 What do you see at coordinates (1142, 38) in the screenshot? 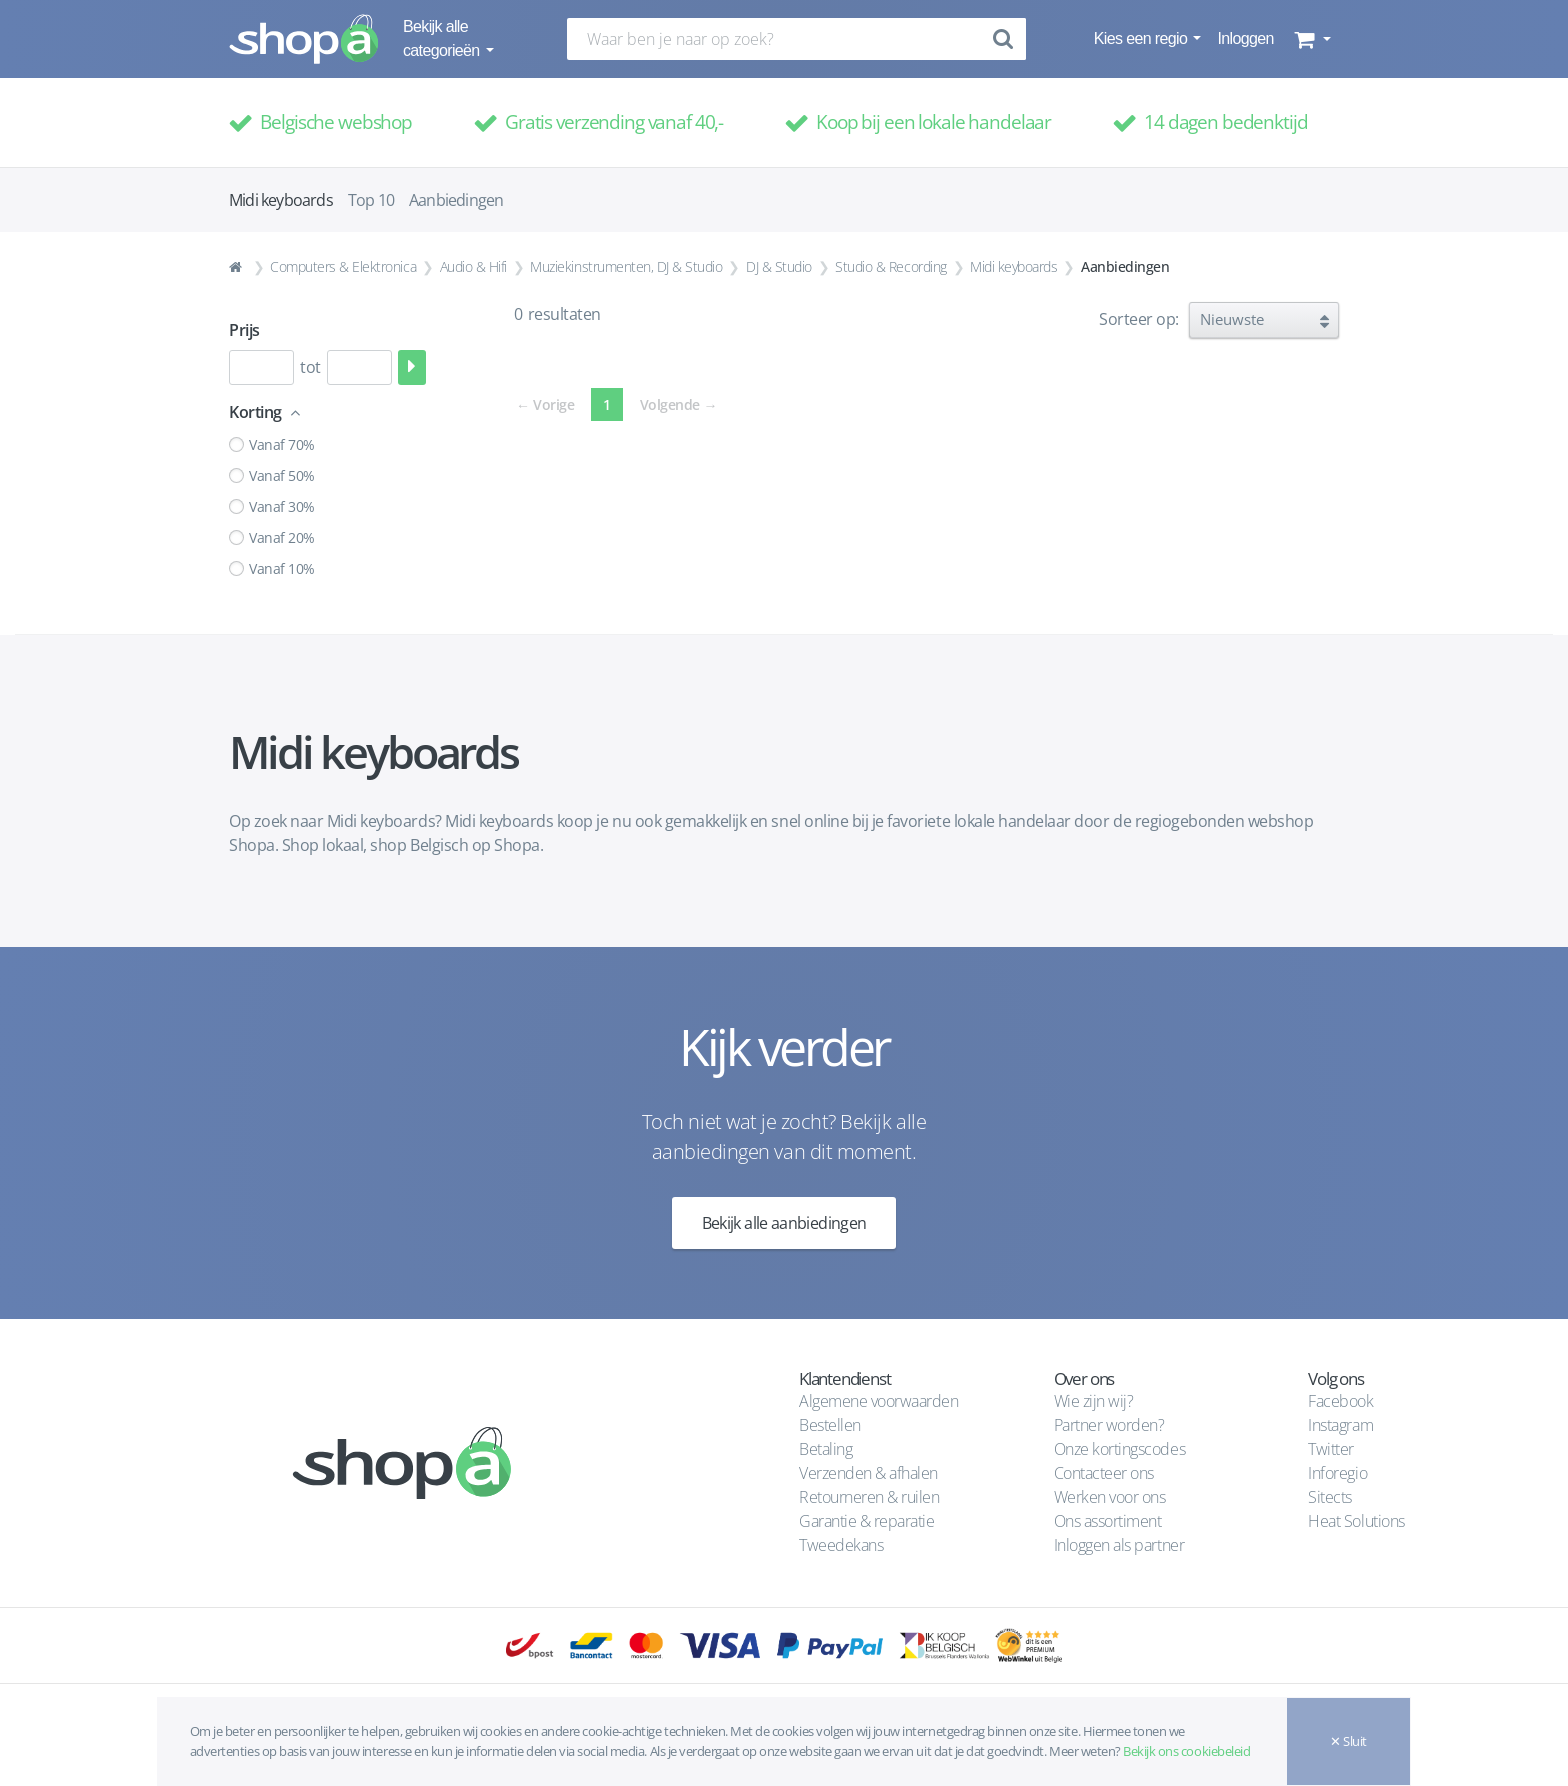
I see `Kies een regio [button]` at bounding box center [1142, 38].